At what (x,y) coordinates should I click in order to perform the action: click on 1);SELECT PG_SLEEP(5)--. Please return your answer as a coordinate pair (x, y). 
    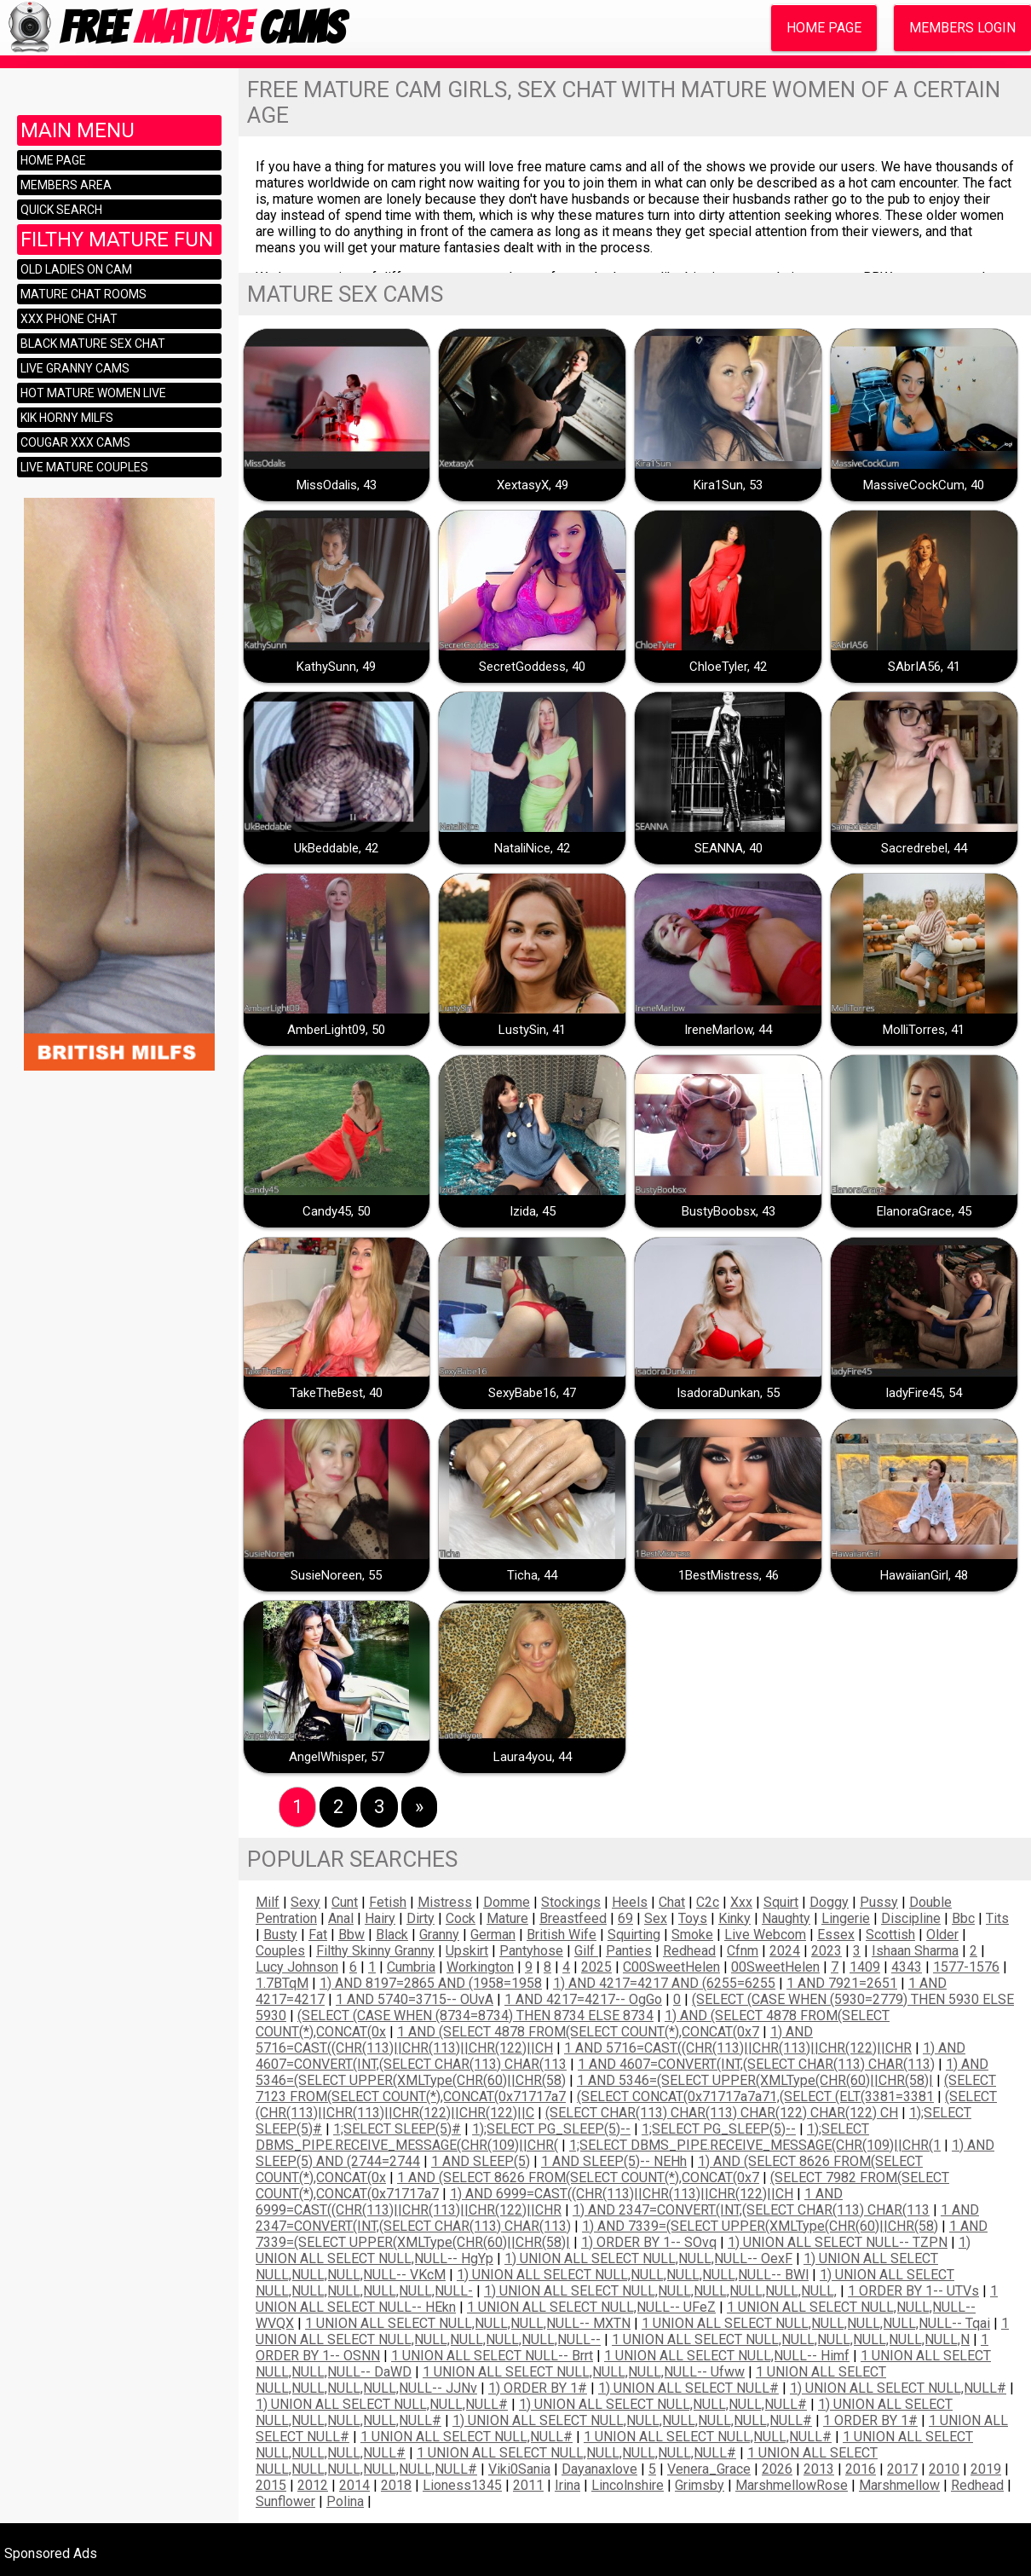
    Looking at the image, I should click on (551, 2129).